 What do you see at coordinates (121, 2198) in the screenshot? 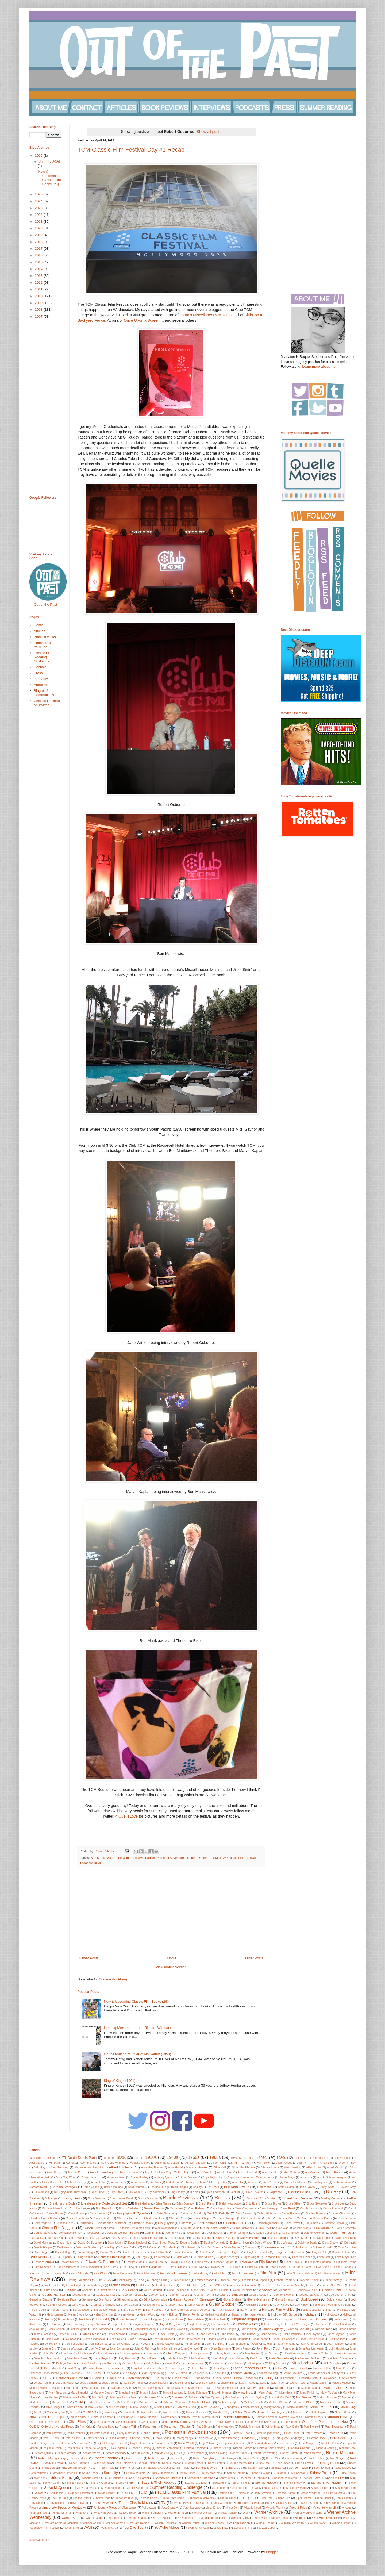
I see `Bond James Bond` at bounding box center [121, 2198].